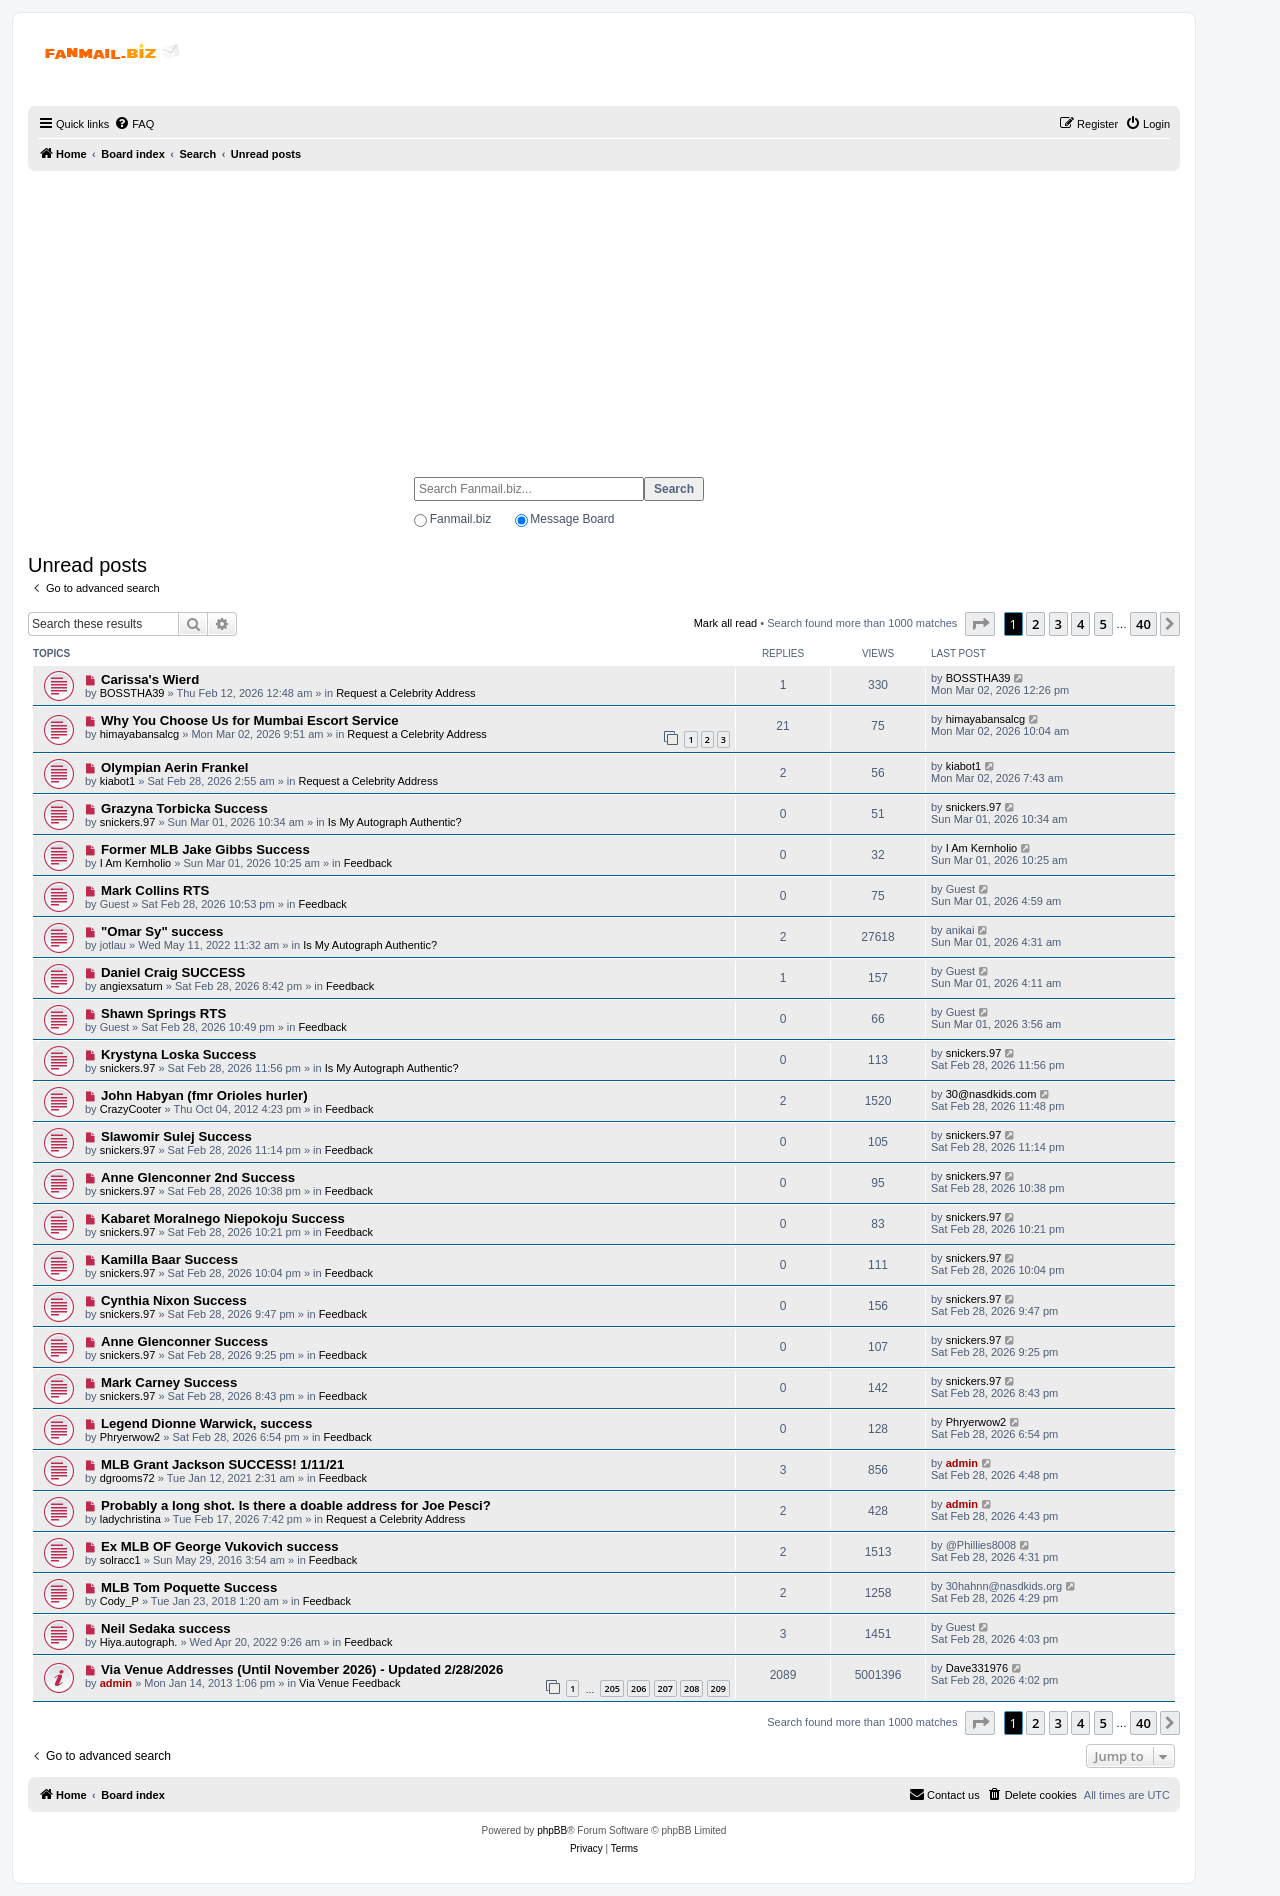 This screenshot has width=1280, height=1896. I want to click on Mark all read, so click(726, 623).